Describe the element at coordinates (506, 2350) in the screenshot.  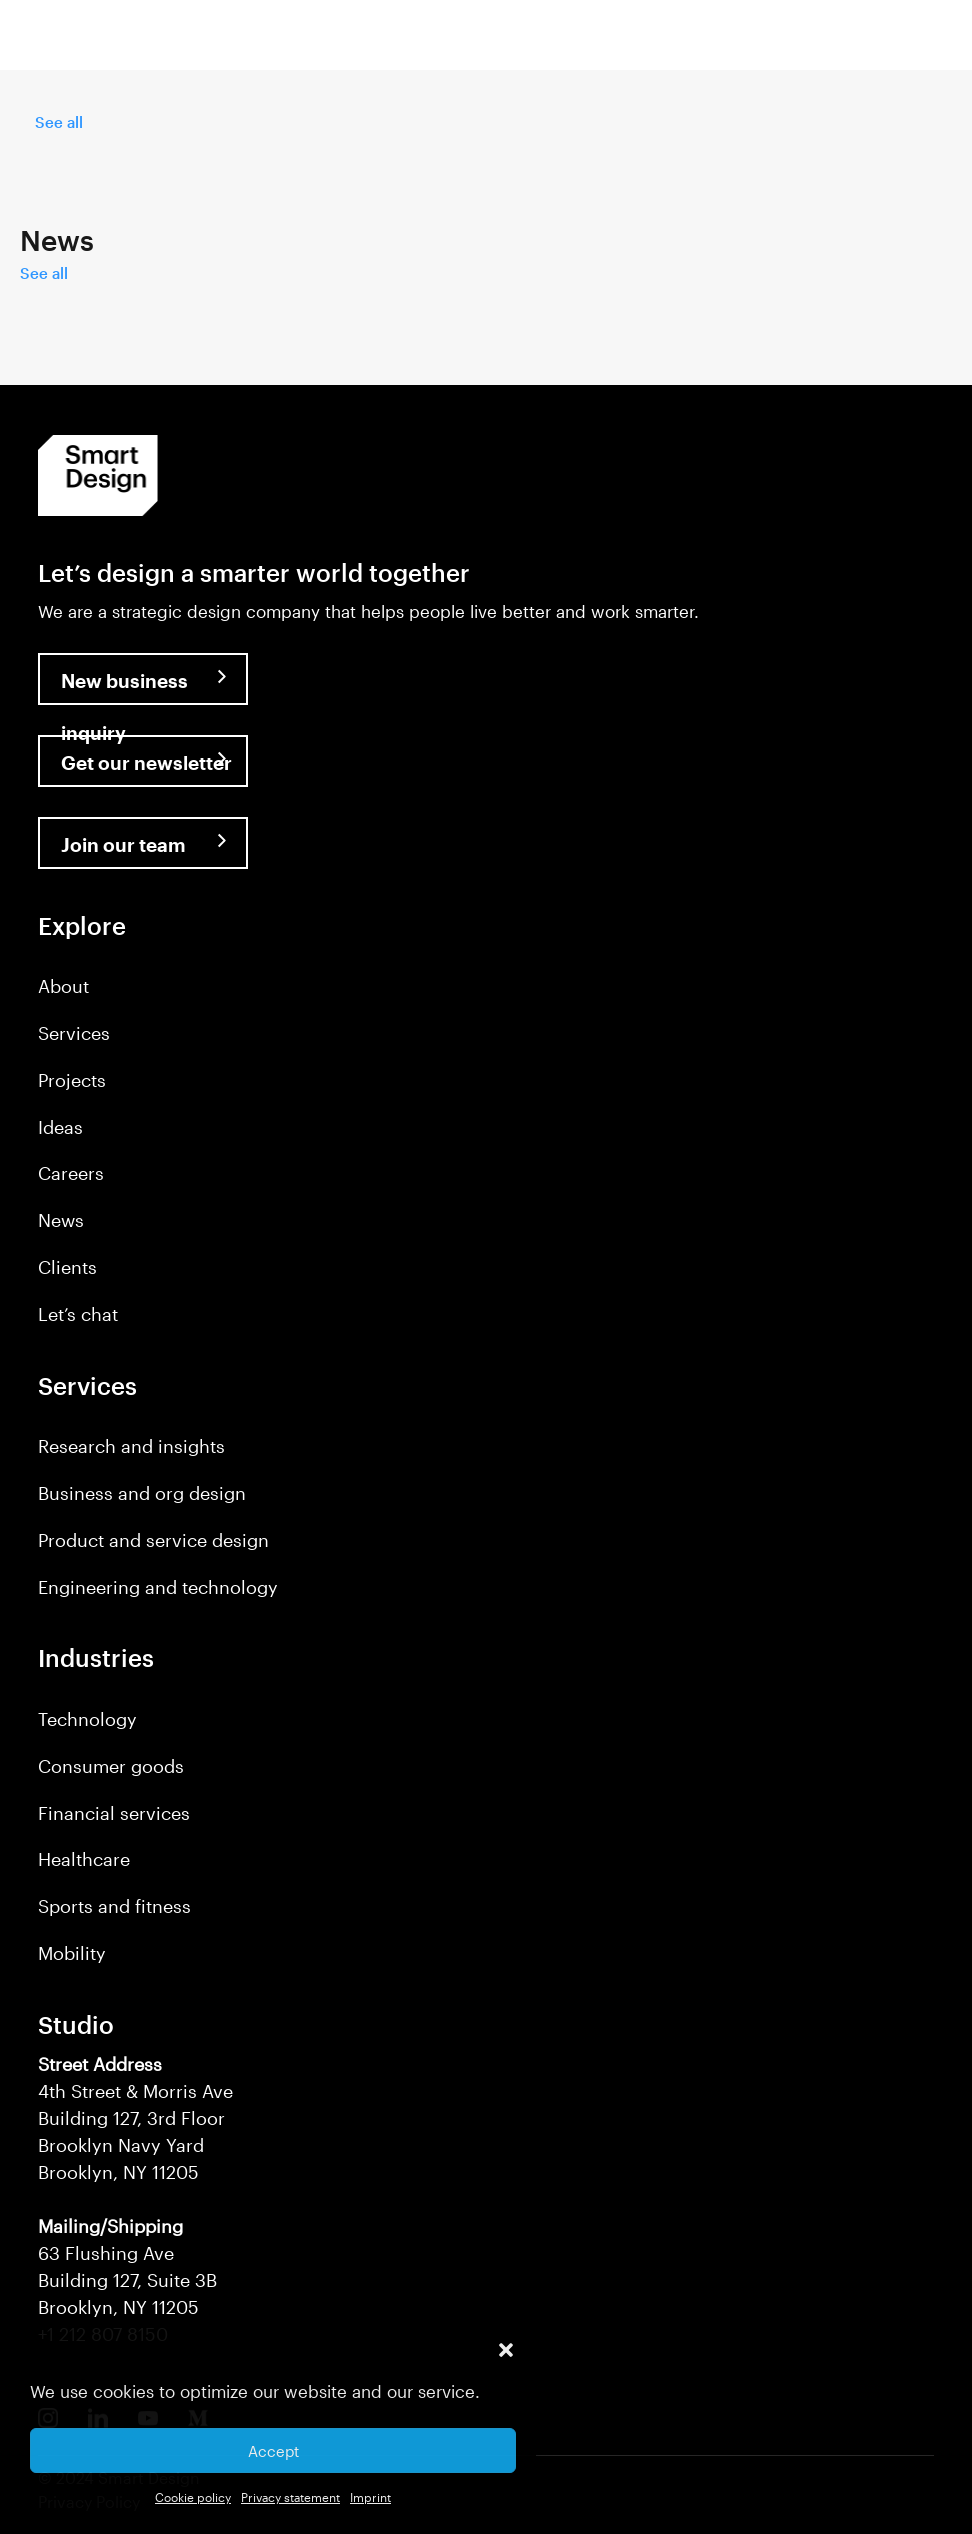
I see `[button]` at that location.